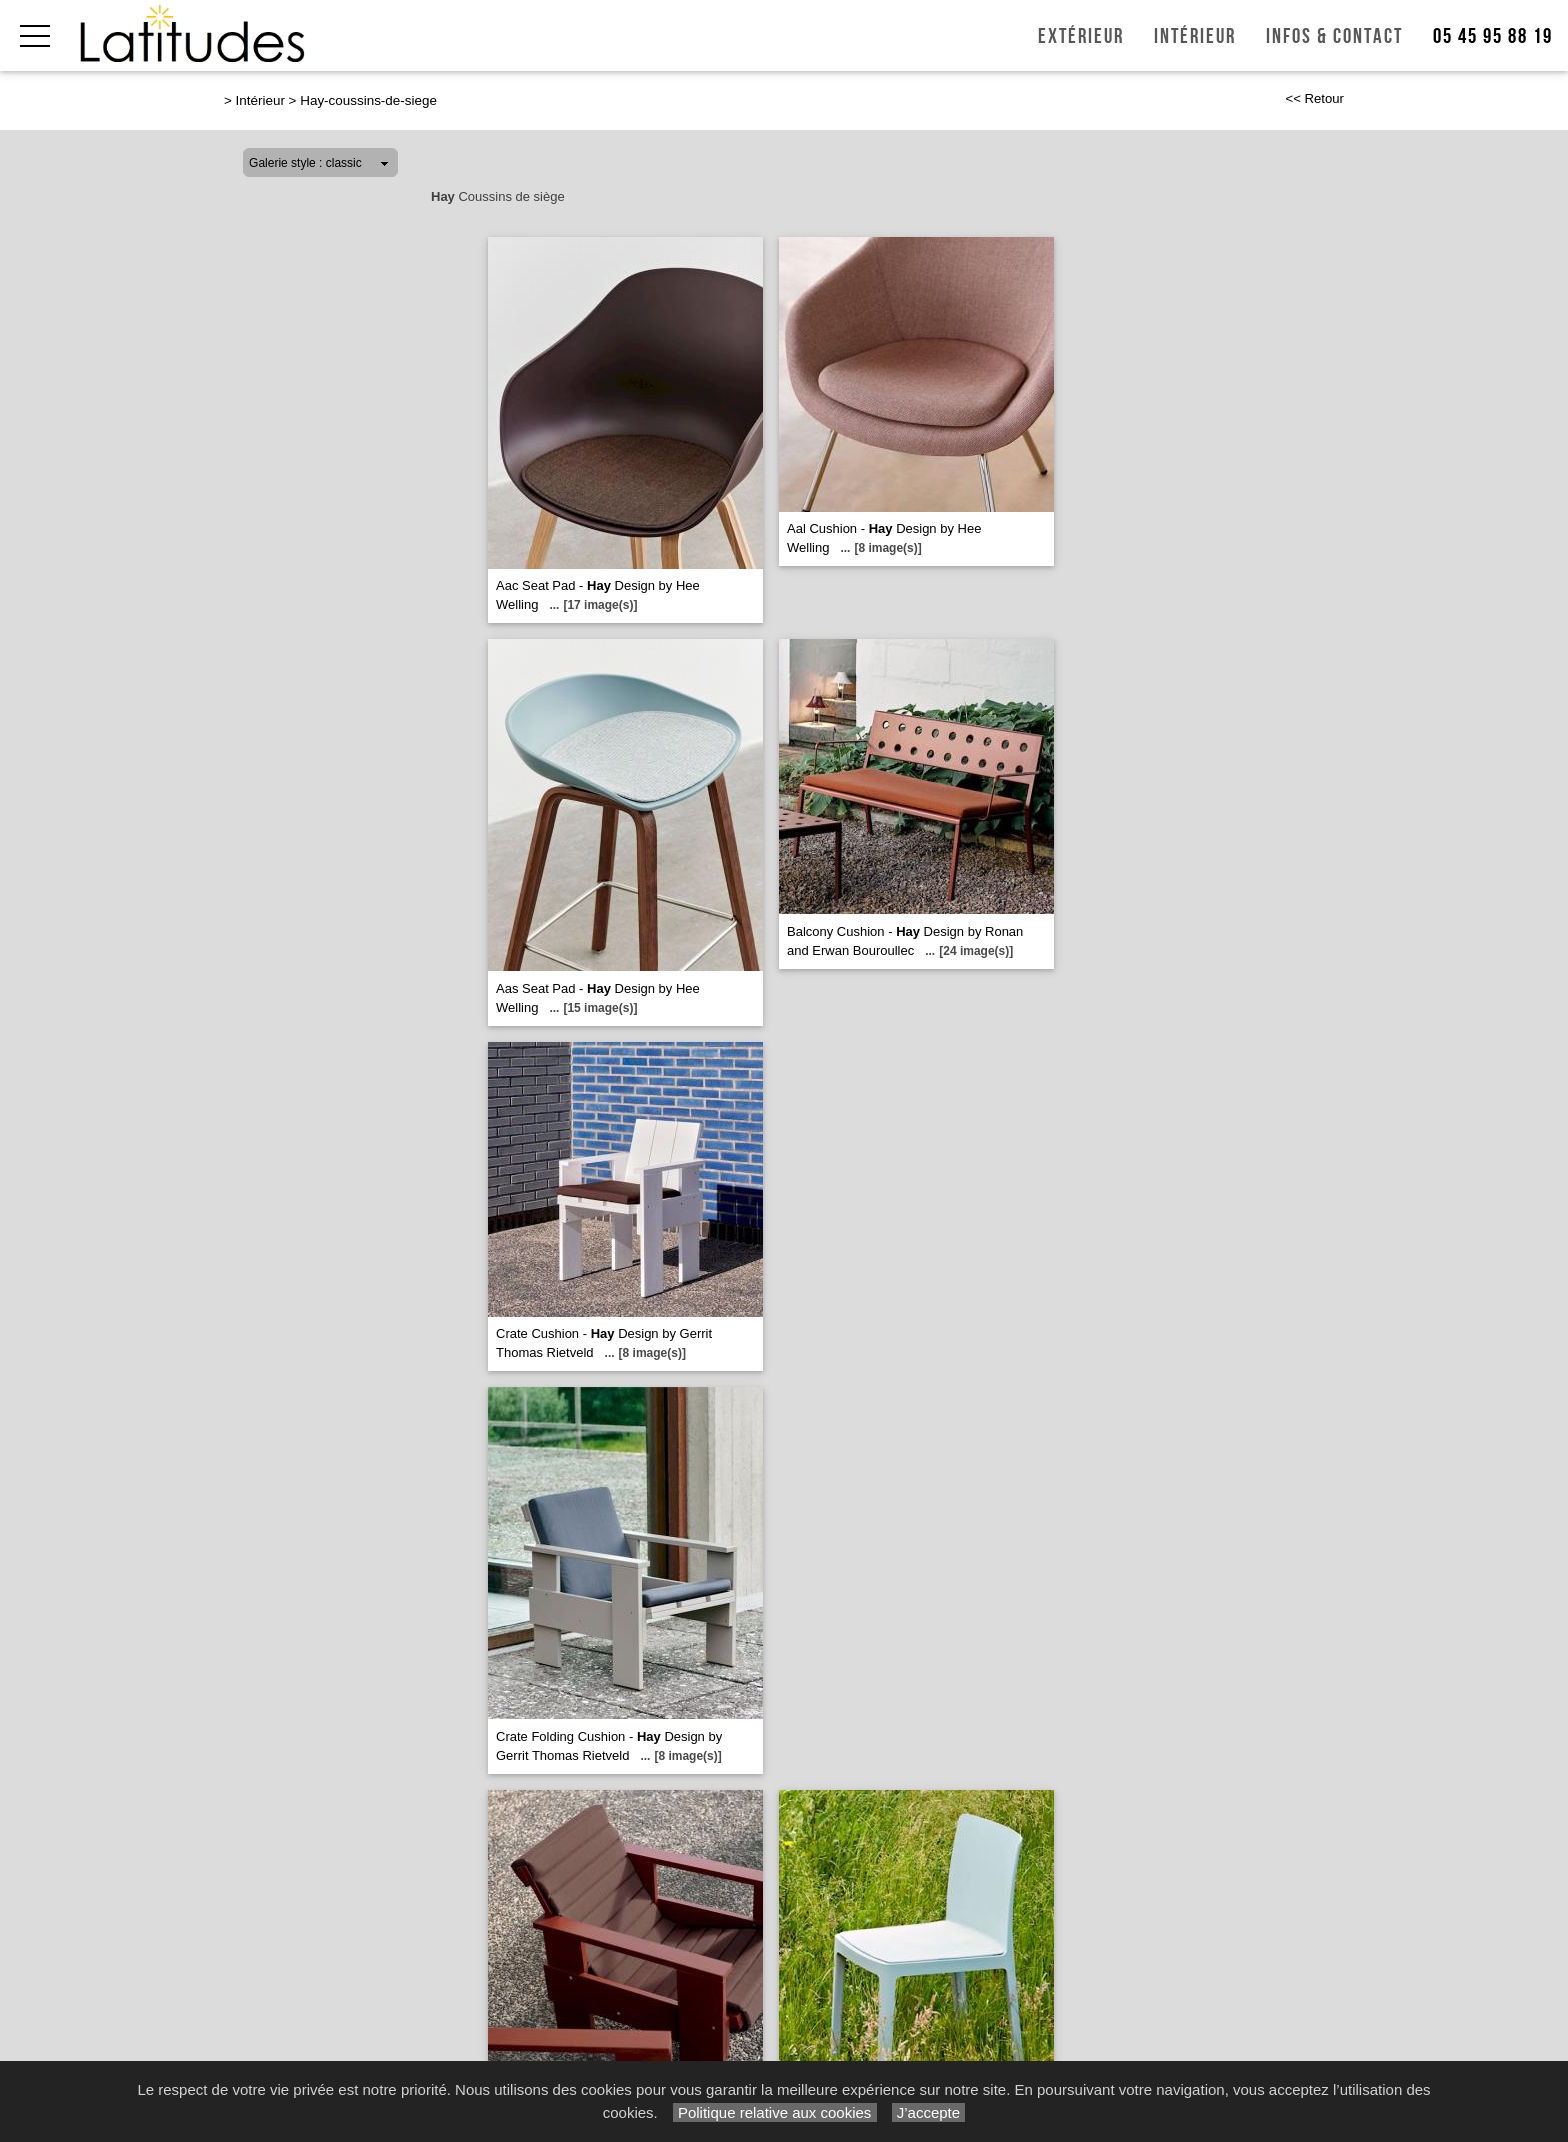 The height and width of the screenshot is (2142, 1568). What do you see at coordinates (775, 2112) in the screenshot?
I see `Politique relative aux cookies` at bounding box center [775, 2112].